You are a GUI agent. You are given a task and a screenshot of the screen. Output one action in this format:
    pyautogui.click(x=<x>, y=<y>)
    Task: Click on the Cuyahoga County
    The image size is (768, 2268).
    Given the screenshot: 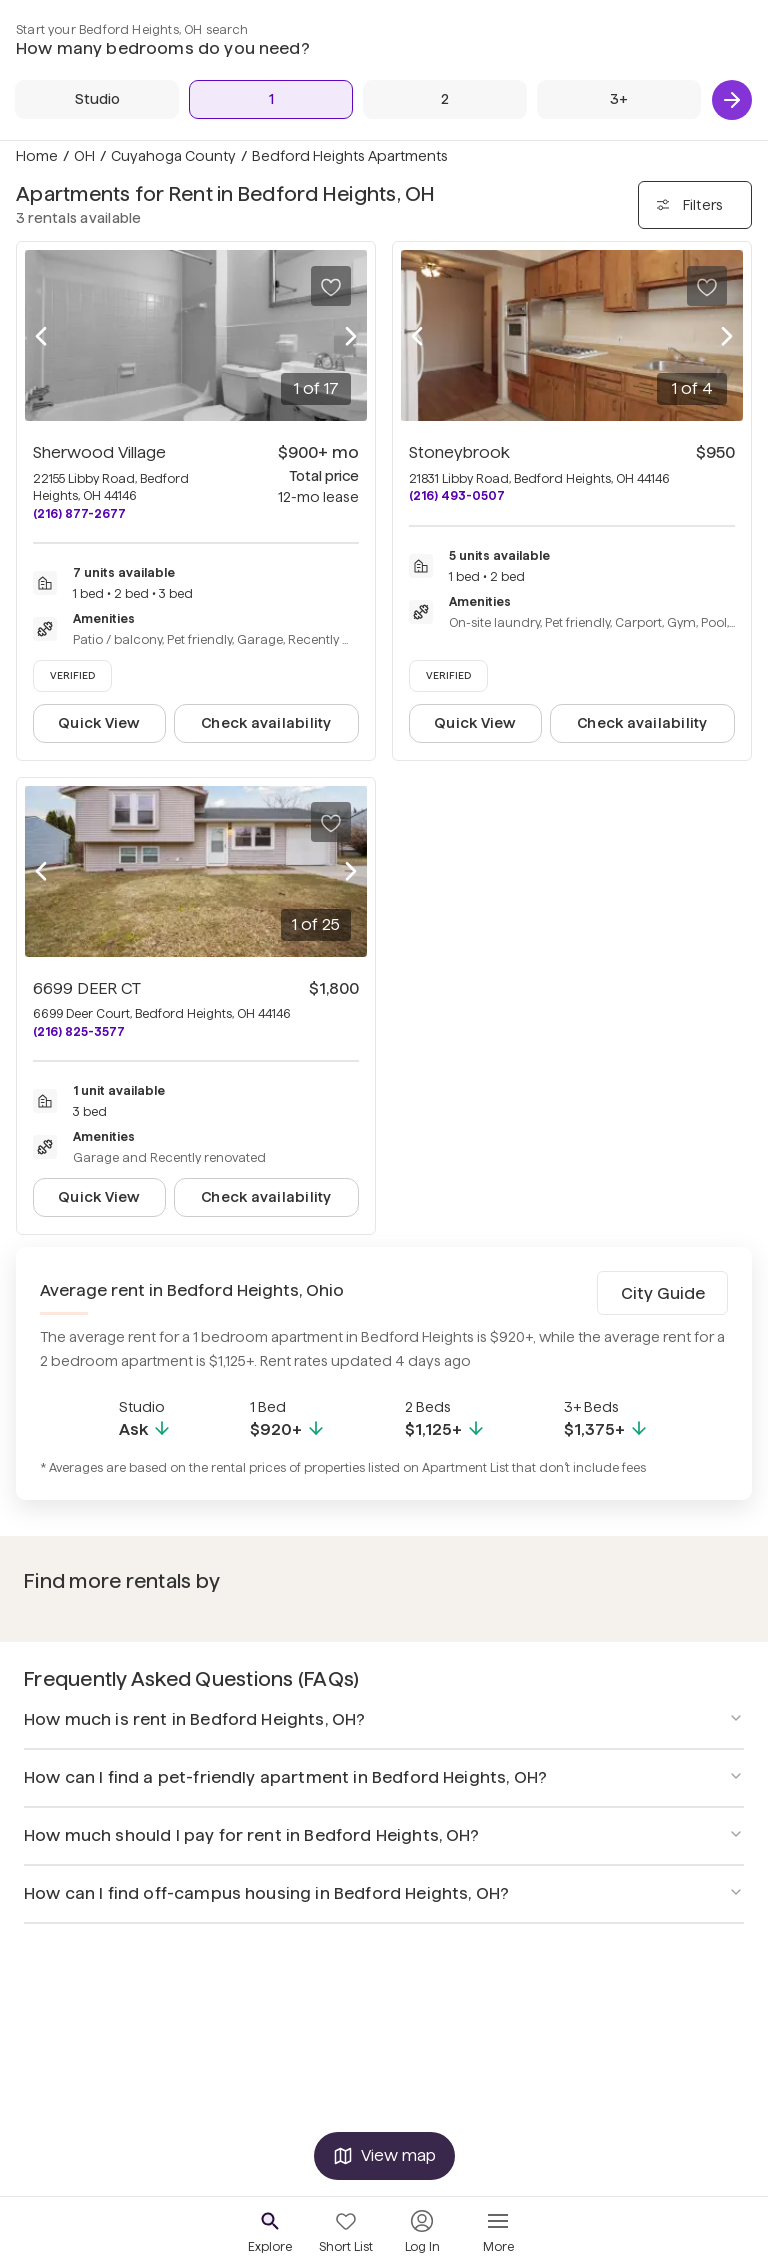 What is the action you would take?
    pyautogui.click(x=173, y=156)
    